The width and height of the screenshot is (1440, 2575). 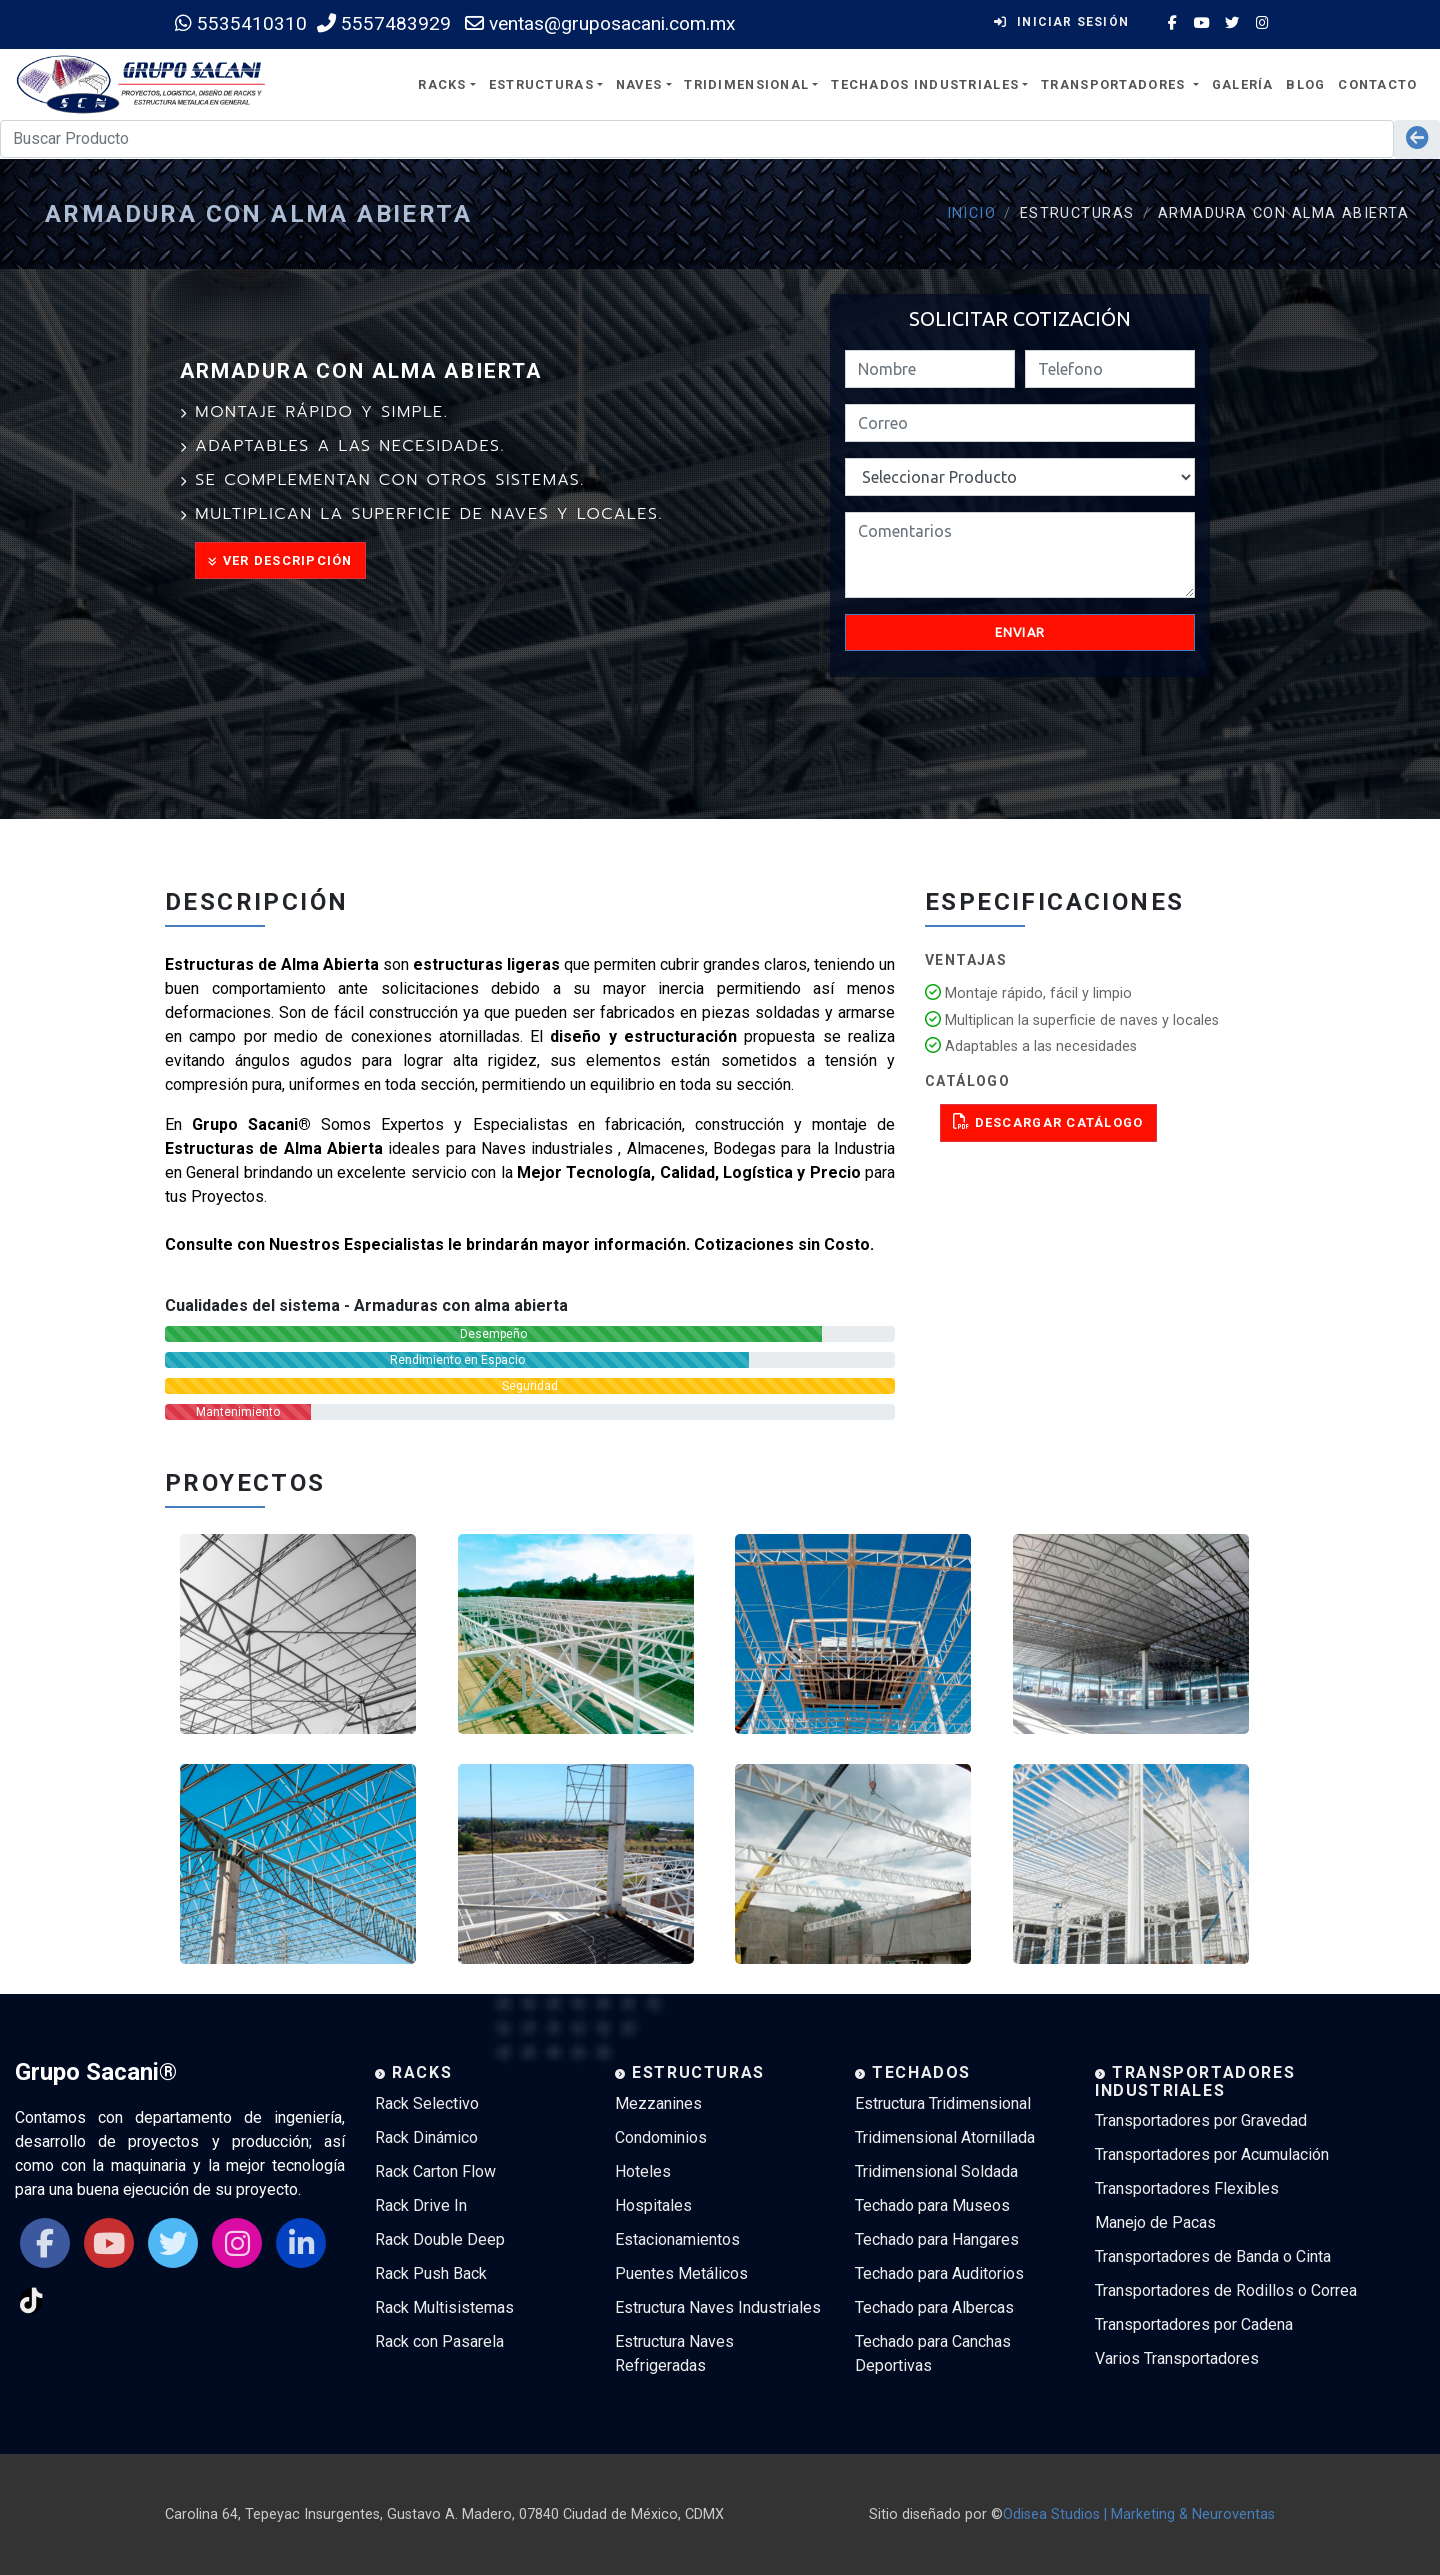 I want to click on Transportadores por Gravedad, so click(x=1201, y=2120).